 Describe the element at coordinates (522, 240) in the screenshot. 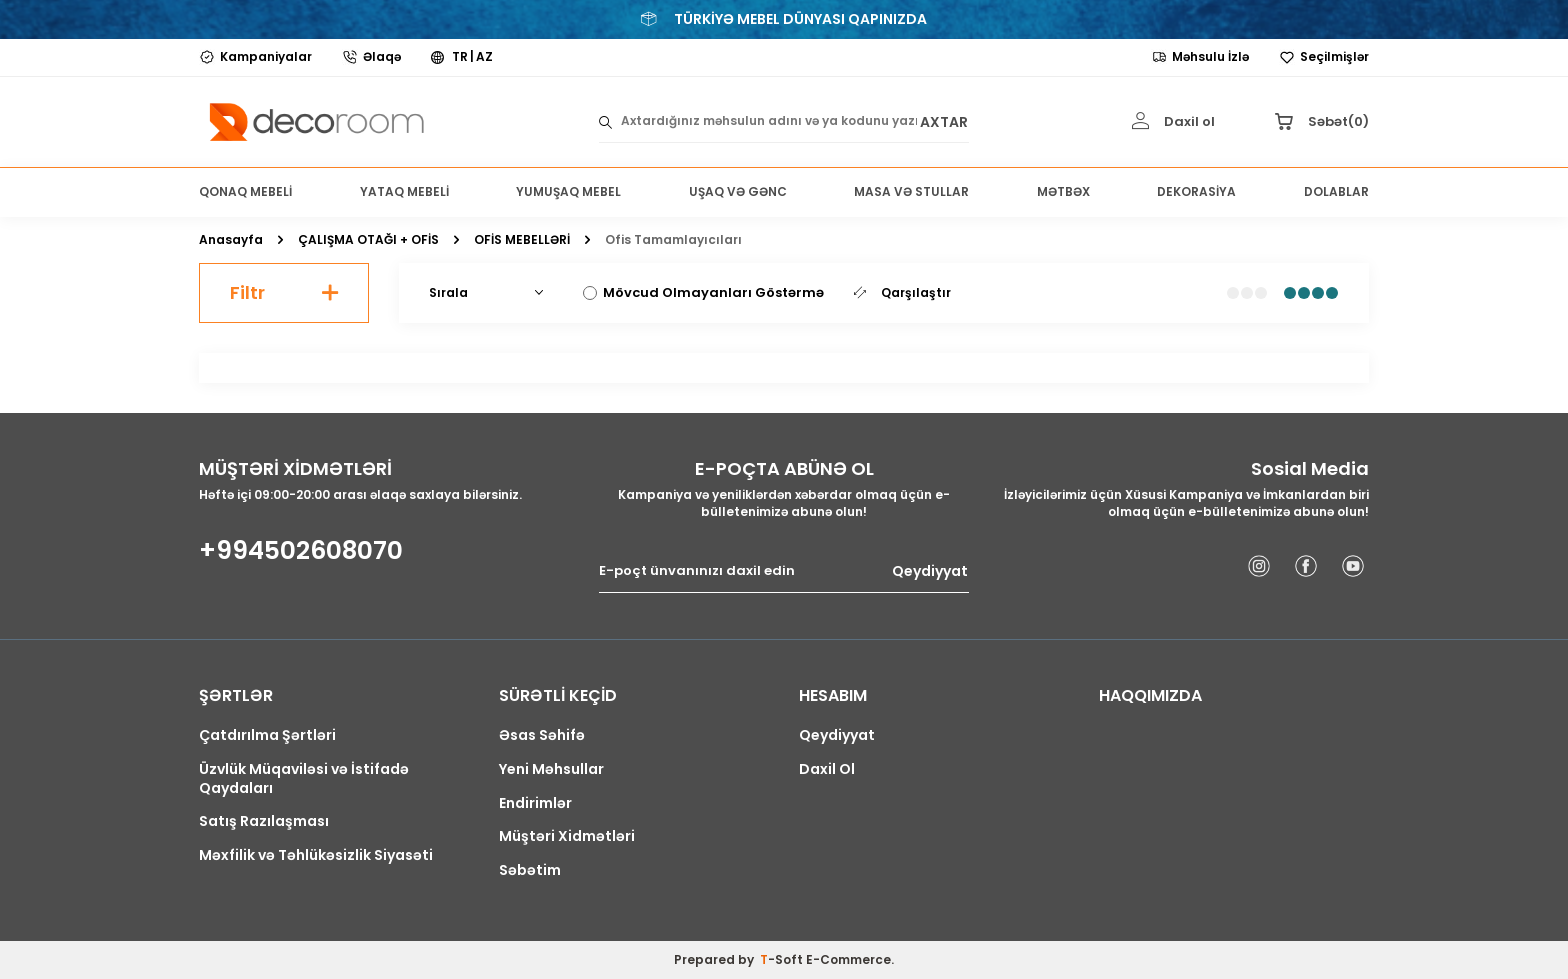

I see `OFİS MEBELLƏRİ` at that location.